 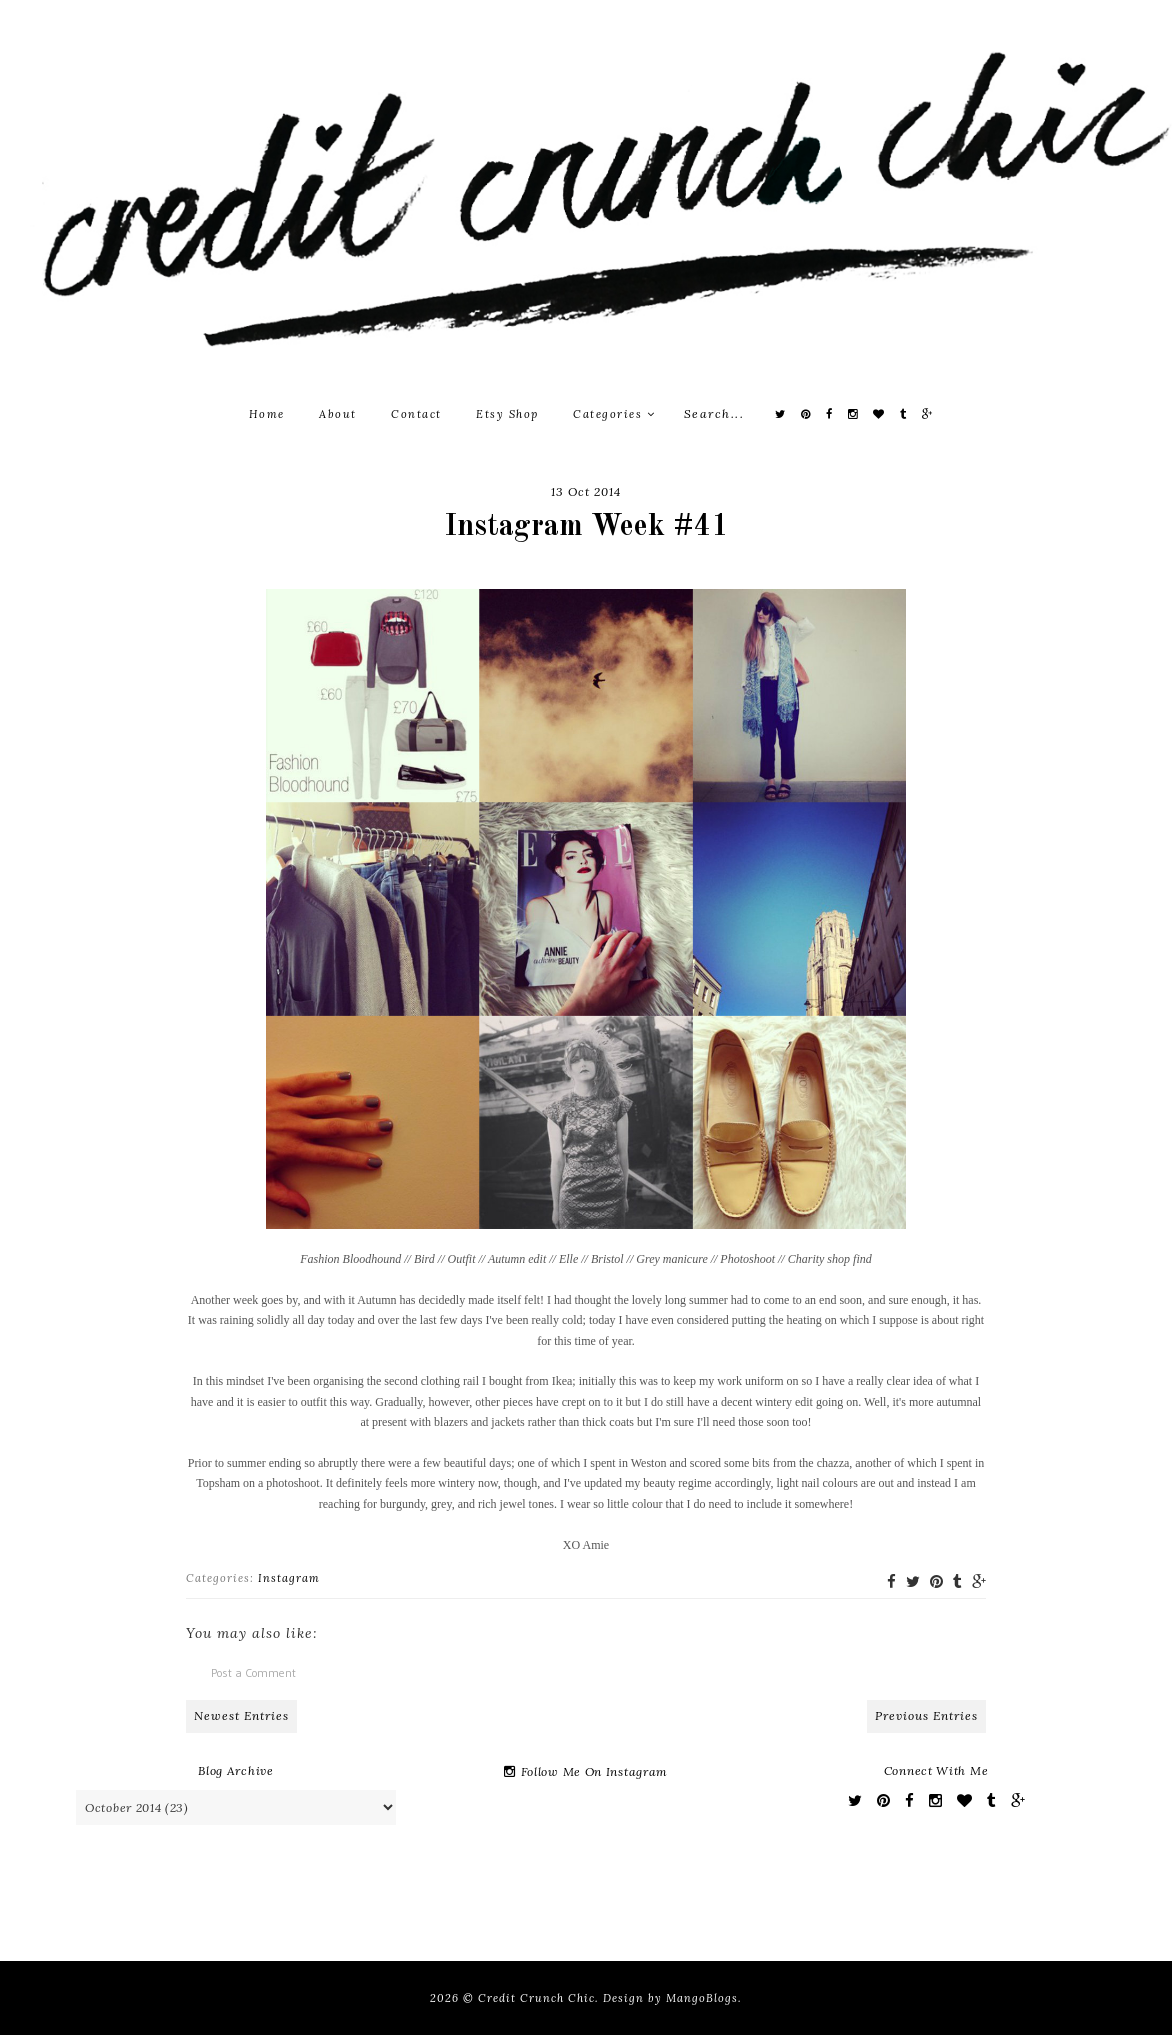 What do you see at coordinates (614, 414) in the screenshot?
I see `Categories` at bounding box center [614, 414].